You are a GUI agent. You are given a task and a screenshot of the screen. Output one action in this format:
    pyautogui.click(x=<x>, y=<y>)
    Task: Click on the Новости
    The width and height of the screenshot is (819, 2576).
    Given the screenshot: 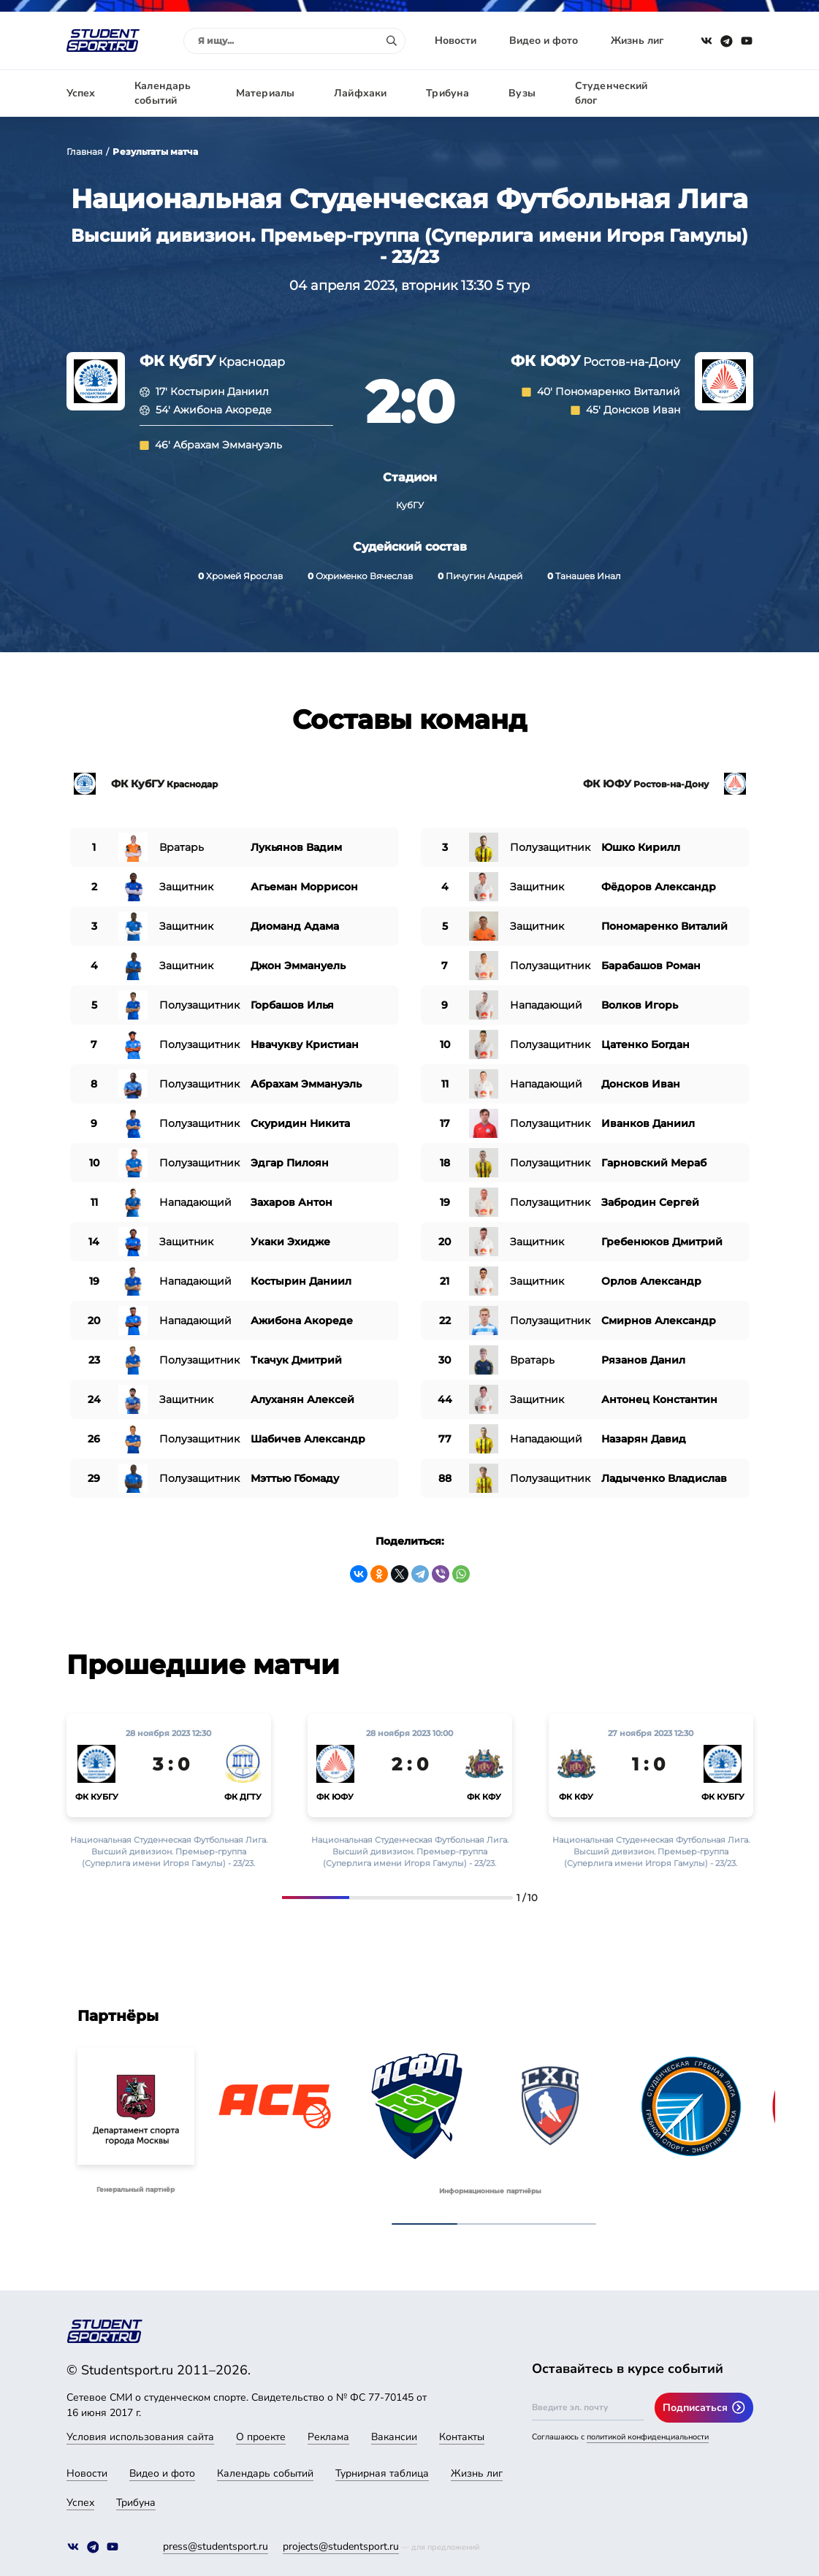 What is the action you would take?
    pyautogui.click(x=455, y=40)
    